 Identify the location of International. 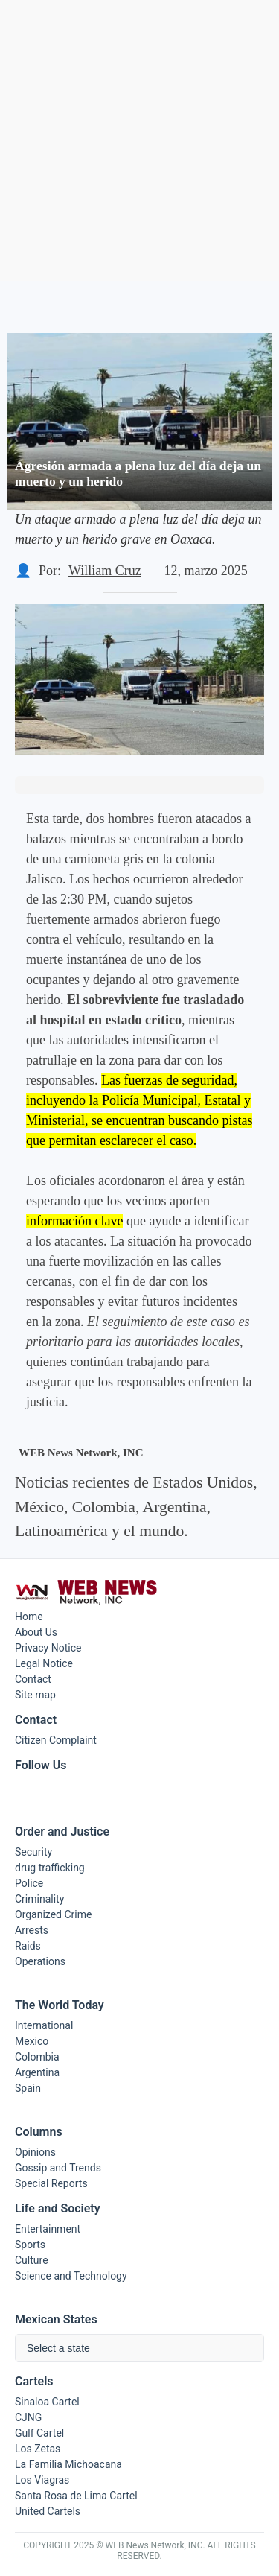
(44, 2025).